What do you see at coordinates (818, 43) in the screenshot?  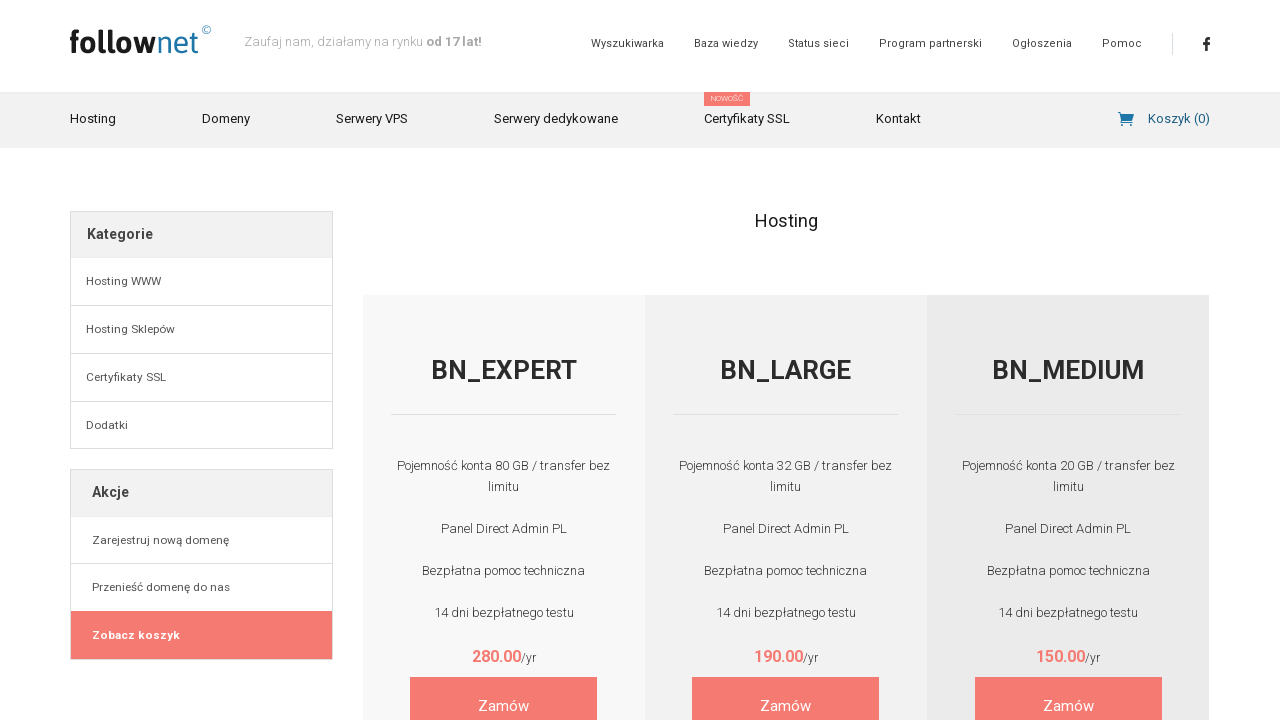 I see `Status sieci` at bounding box center [818, 43].